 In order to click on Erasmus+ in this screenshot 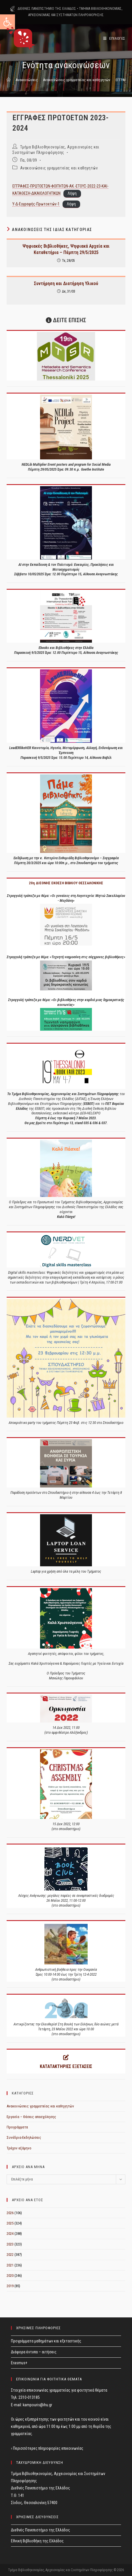, I will do `click(19, 2363)`.